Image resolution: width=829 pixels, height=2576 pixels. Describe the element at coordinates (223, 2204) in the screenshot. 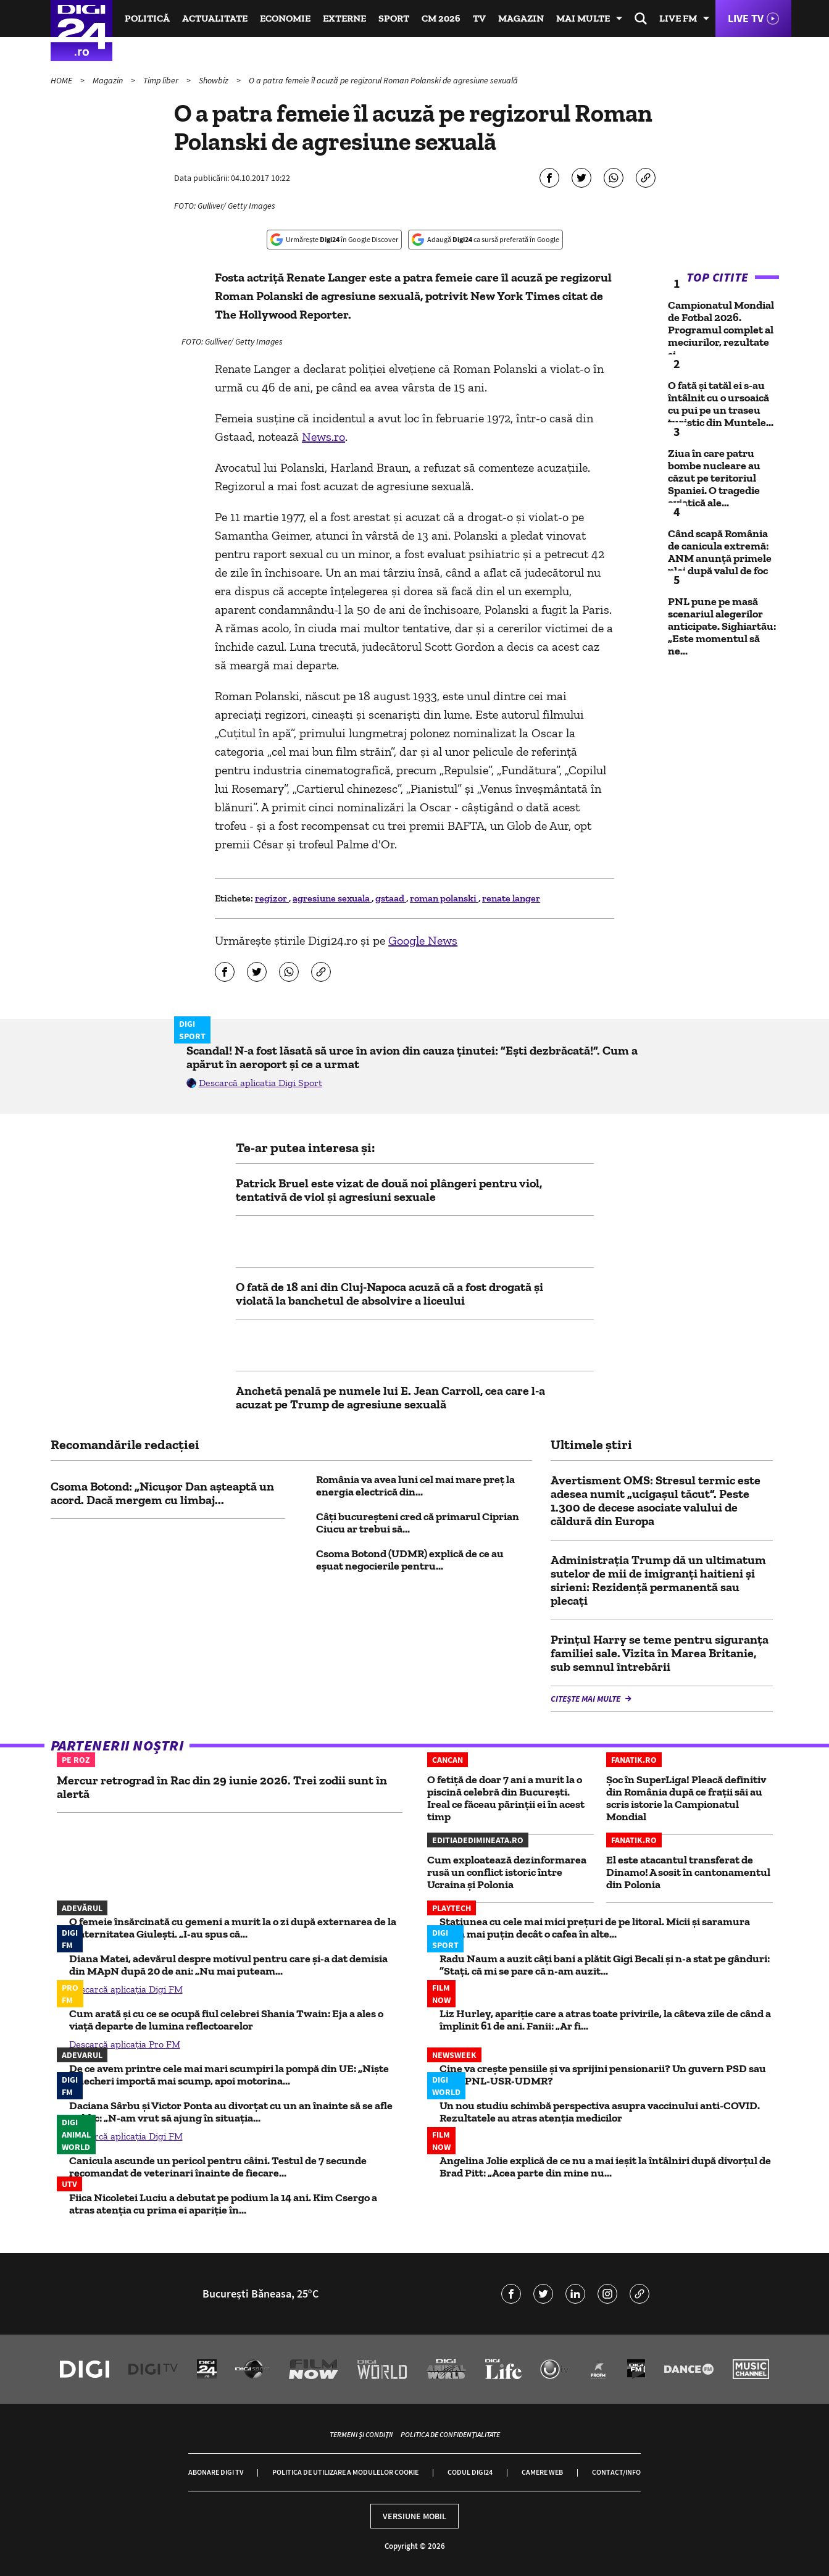

I see `Fiica Nicoletei Luciu a debutat pe podium la 14 ani. Kim Csergo a atras atenția cu prima ei apariție în...` at that location.